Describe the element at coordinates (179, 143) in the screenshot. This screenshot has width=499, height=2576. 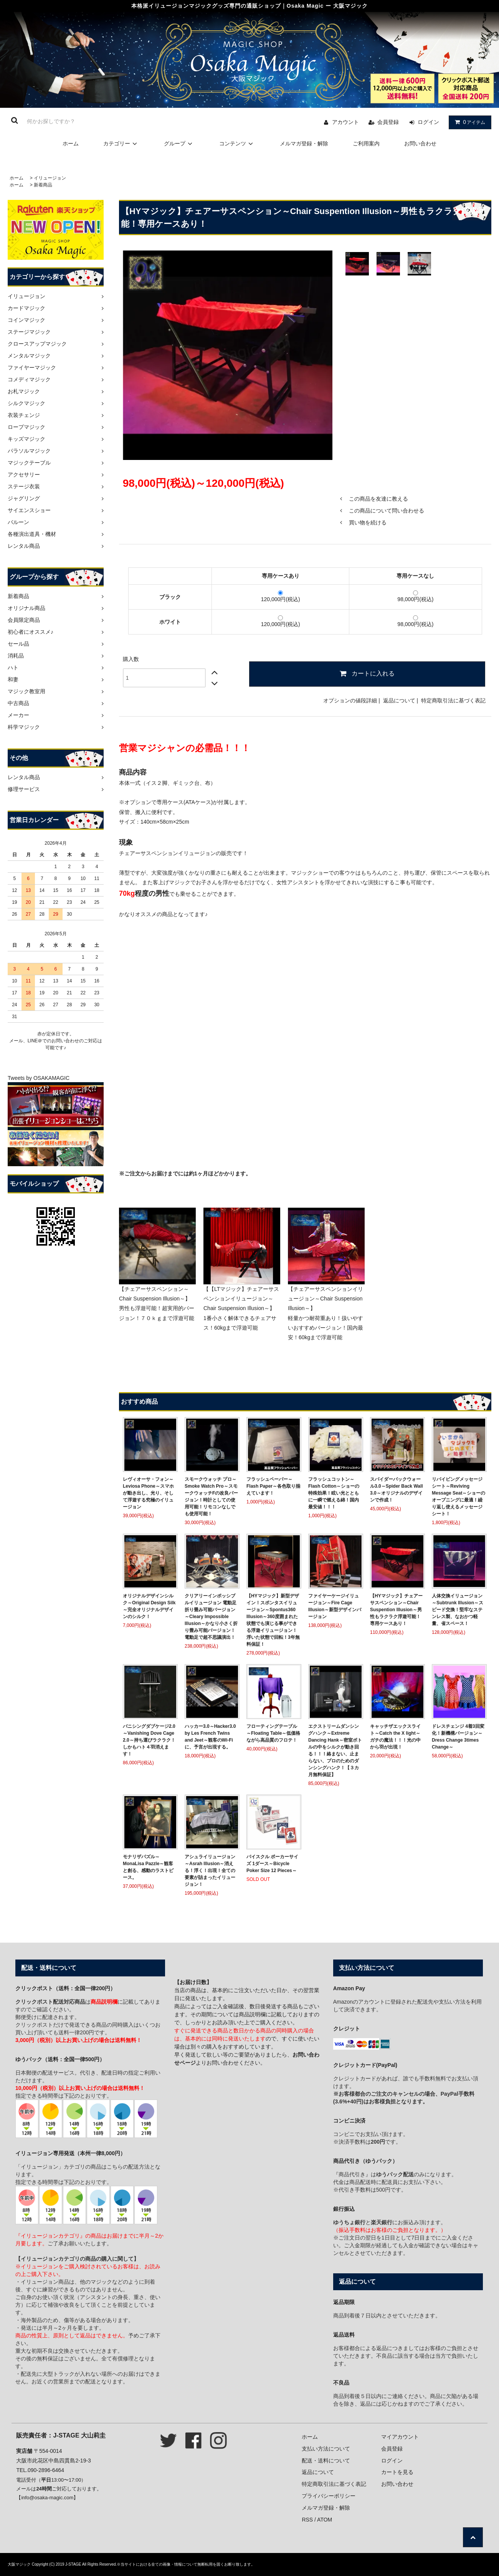
I see `グループ` at that location.